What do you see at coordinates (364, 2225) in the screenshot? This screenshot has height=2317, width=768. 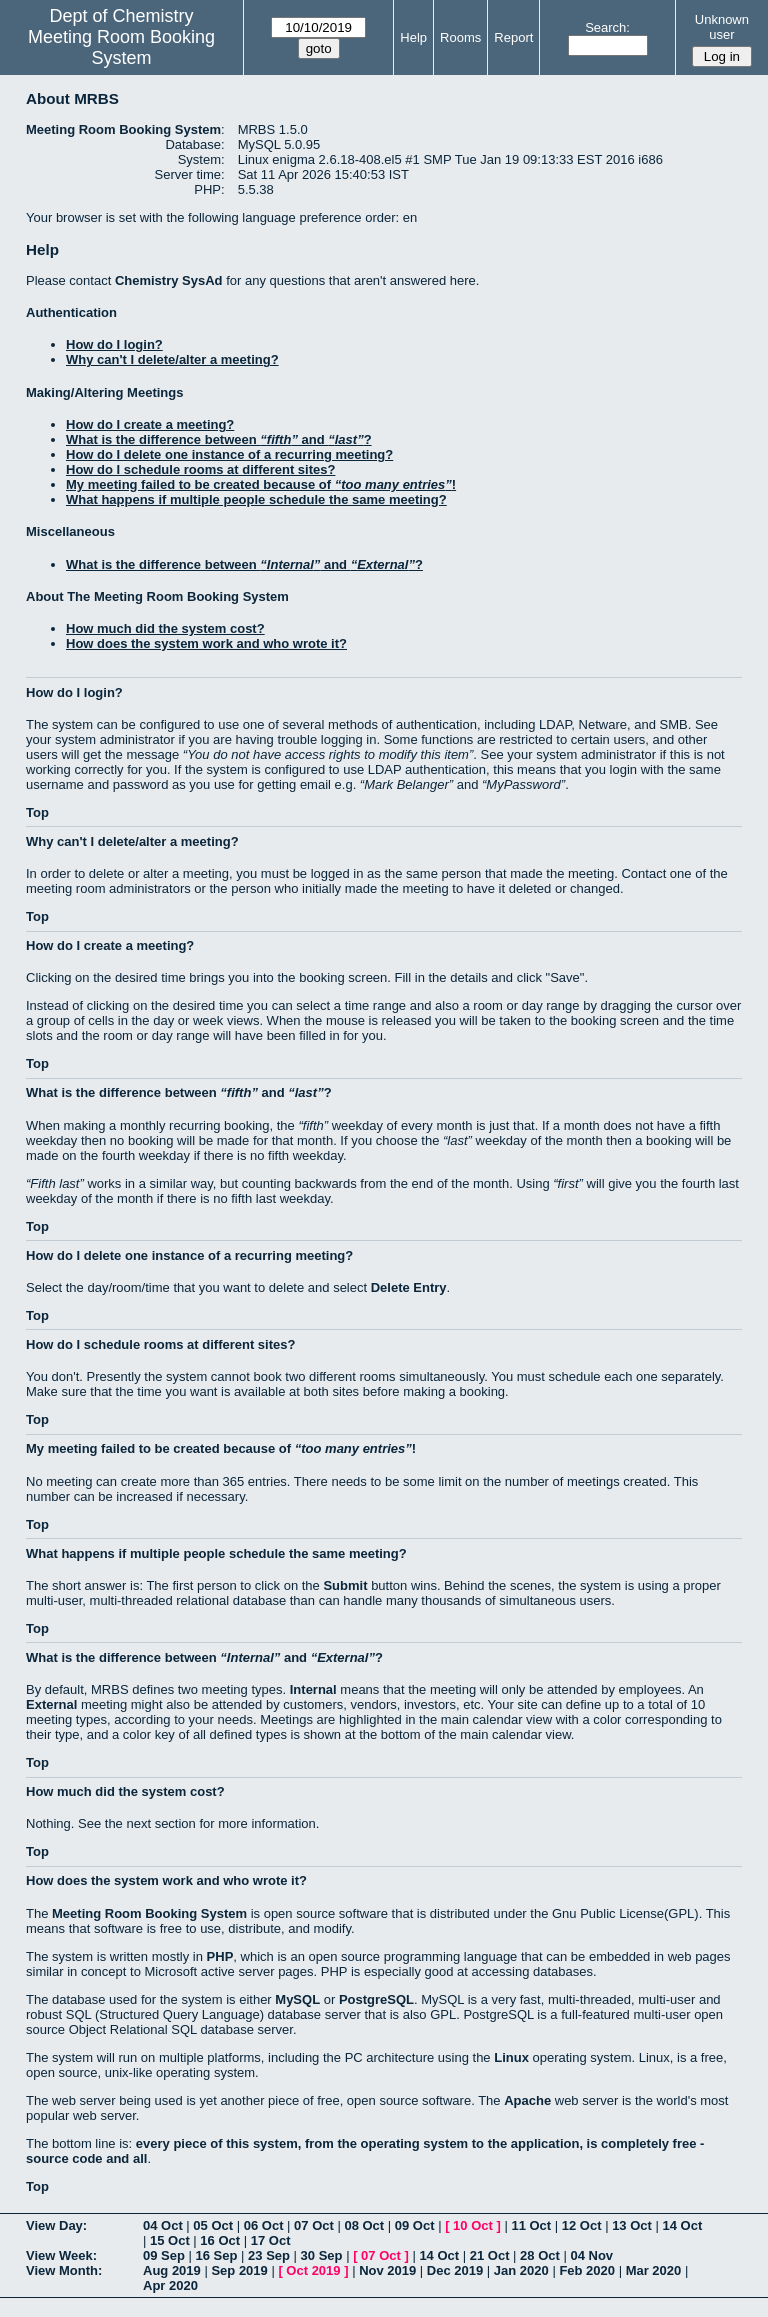 I see `08 Oct` at bounding box center [364, 2225].